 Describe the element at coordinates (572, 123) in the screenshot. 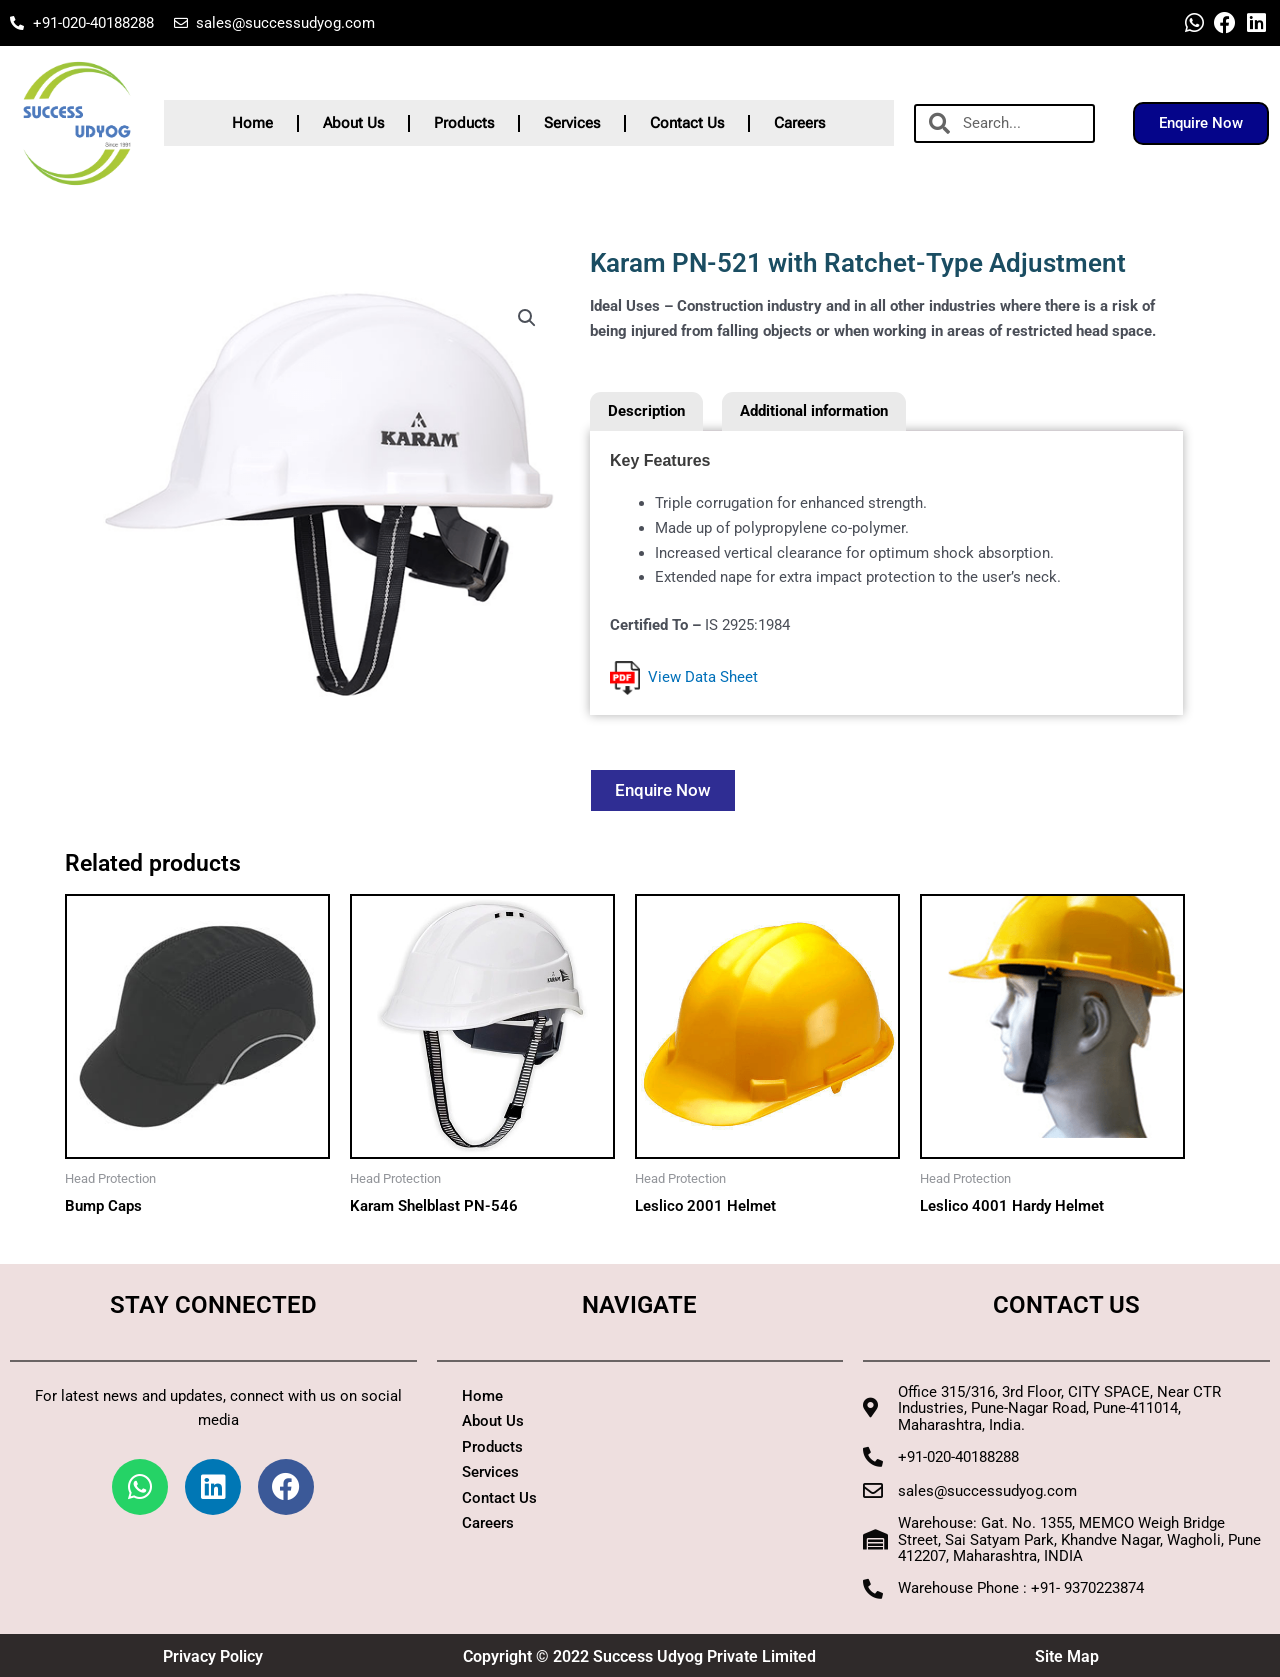

I see `Services` at that location.